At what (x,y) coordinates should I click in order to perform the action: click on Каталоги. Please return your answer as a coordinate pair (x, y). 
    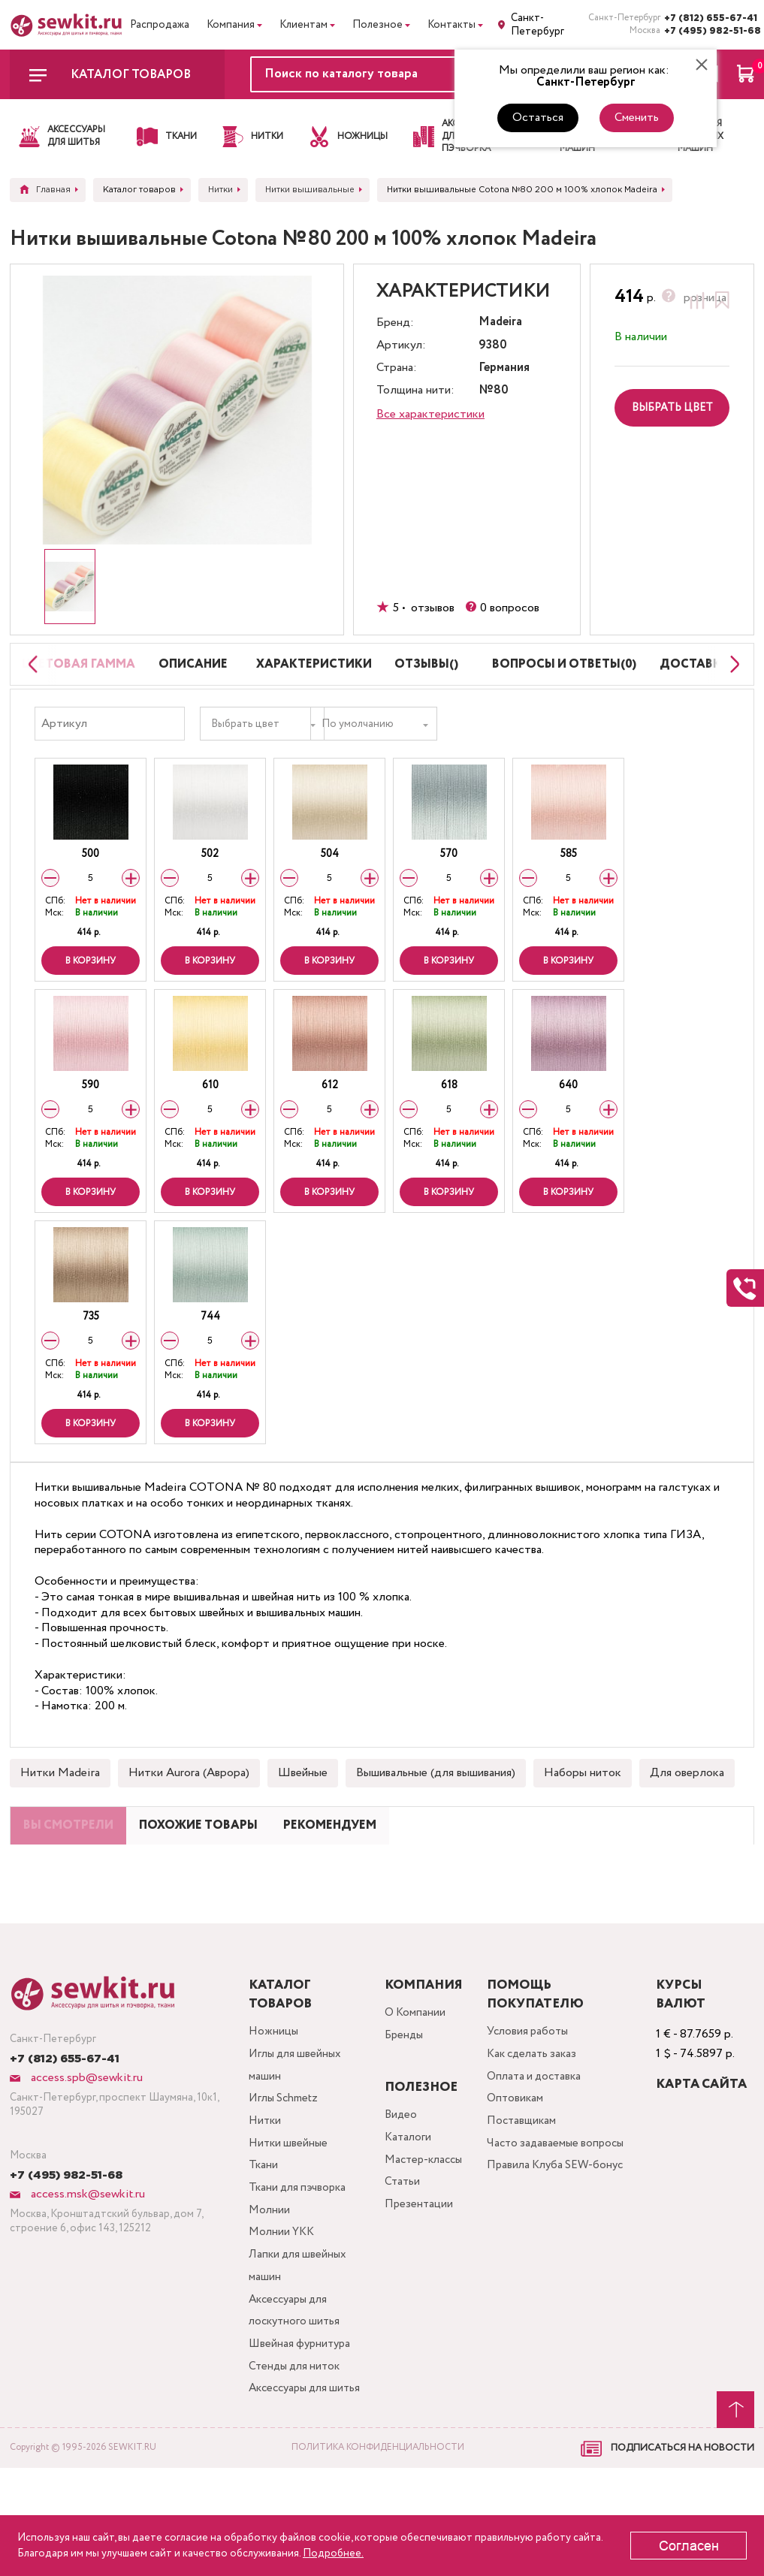
    Looking at the image, I should click on (406, 2194).